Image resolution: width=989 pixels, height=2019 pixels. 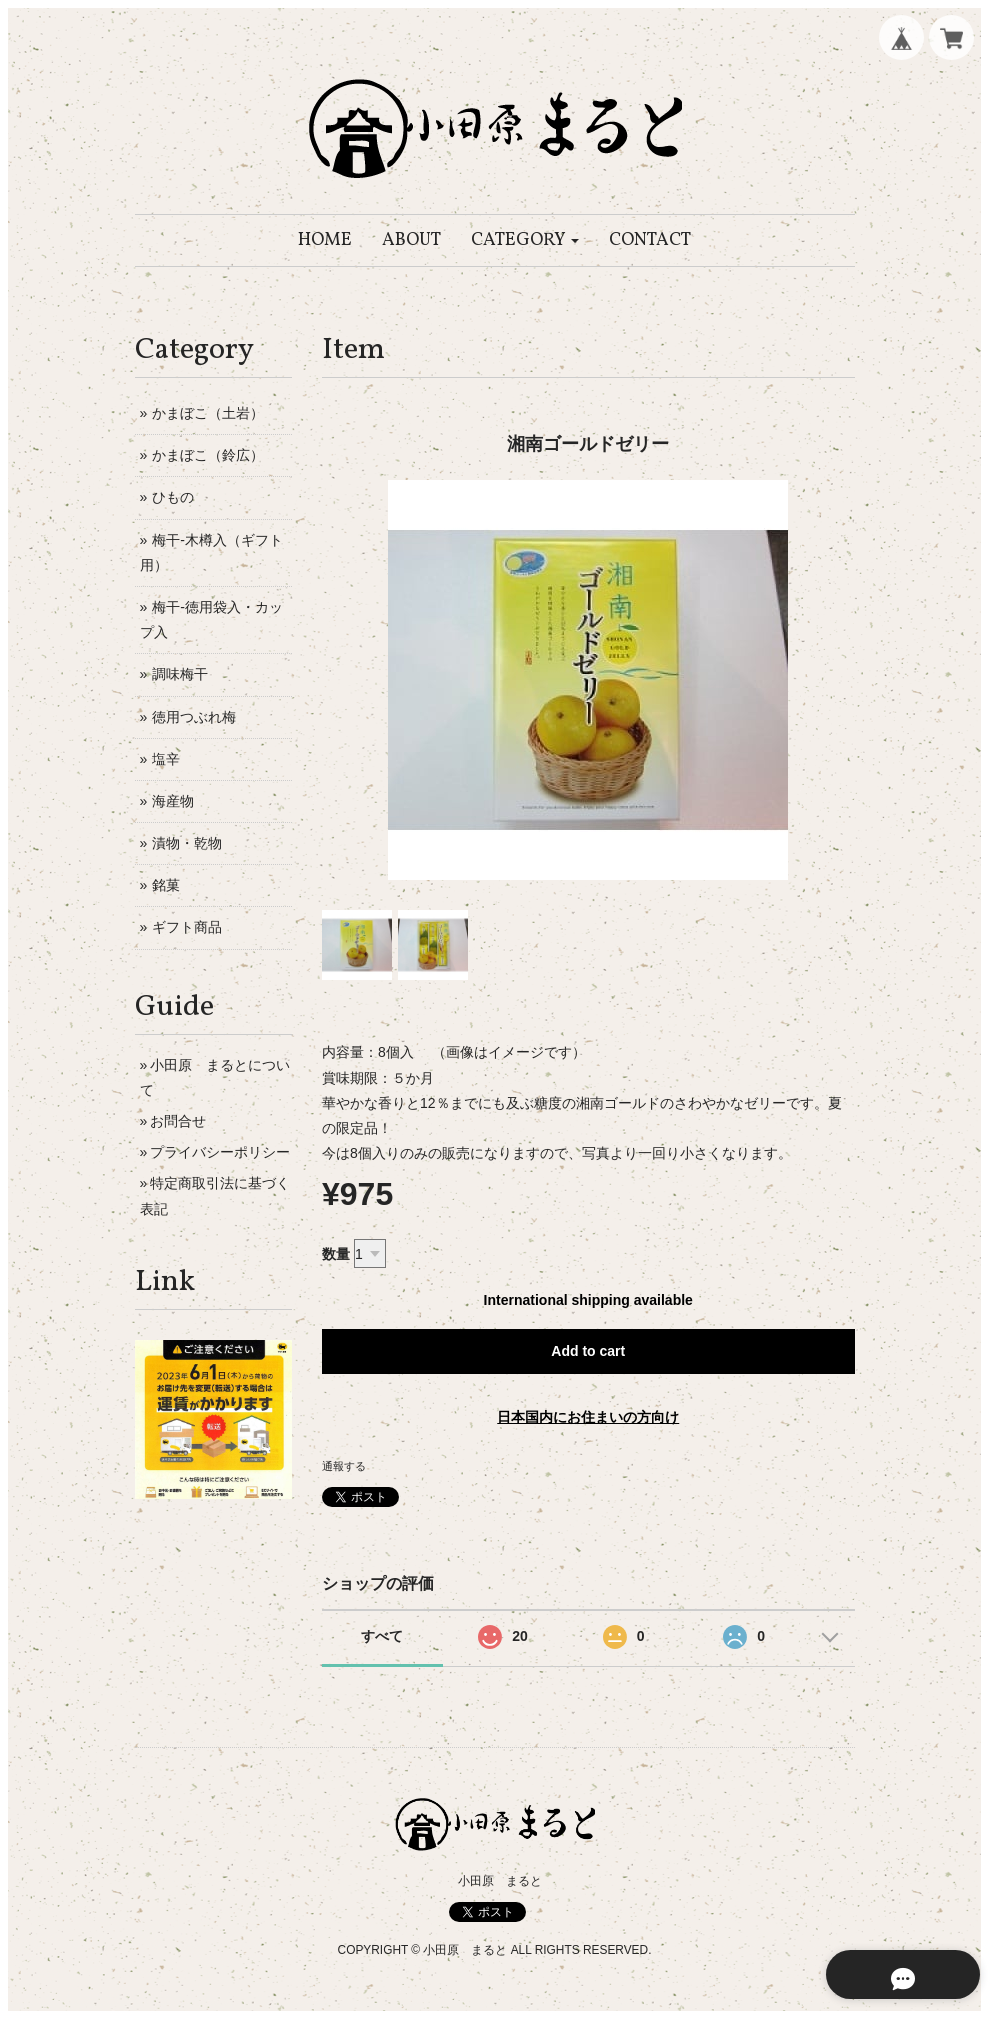 What do you see at coordinates (194, 717) in the screenshot?
I see `徳用つぶれ梅` at bounding box center [194, 717].